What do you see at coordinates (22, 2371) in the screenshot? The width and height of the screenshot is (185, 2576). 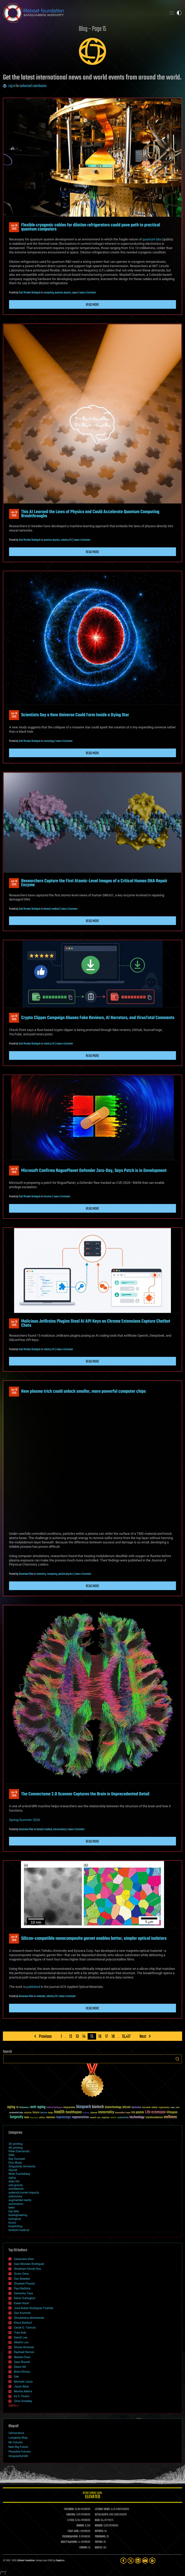 I see `Brent Ellman` at bounding box center [22, 2371].